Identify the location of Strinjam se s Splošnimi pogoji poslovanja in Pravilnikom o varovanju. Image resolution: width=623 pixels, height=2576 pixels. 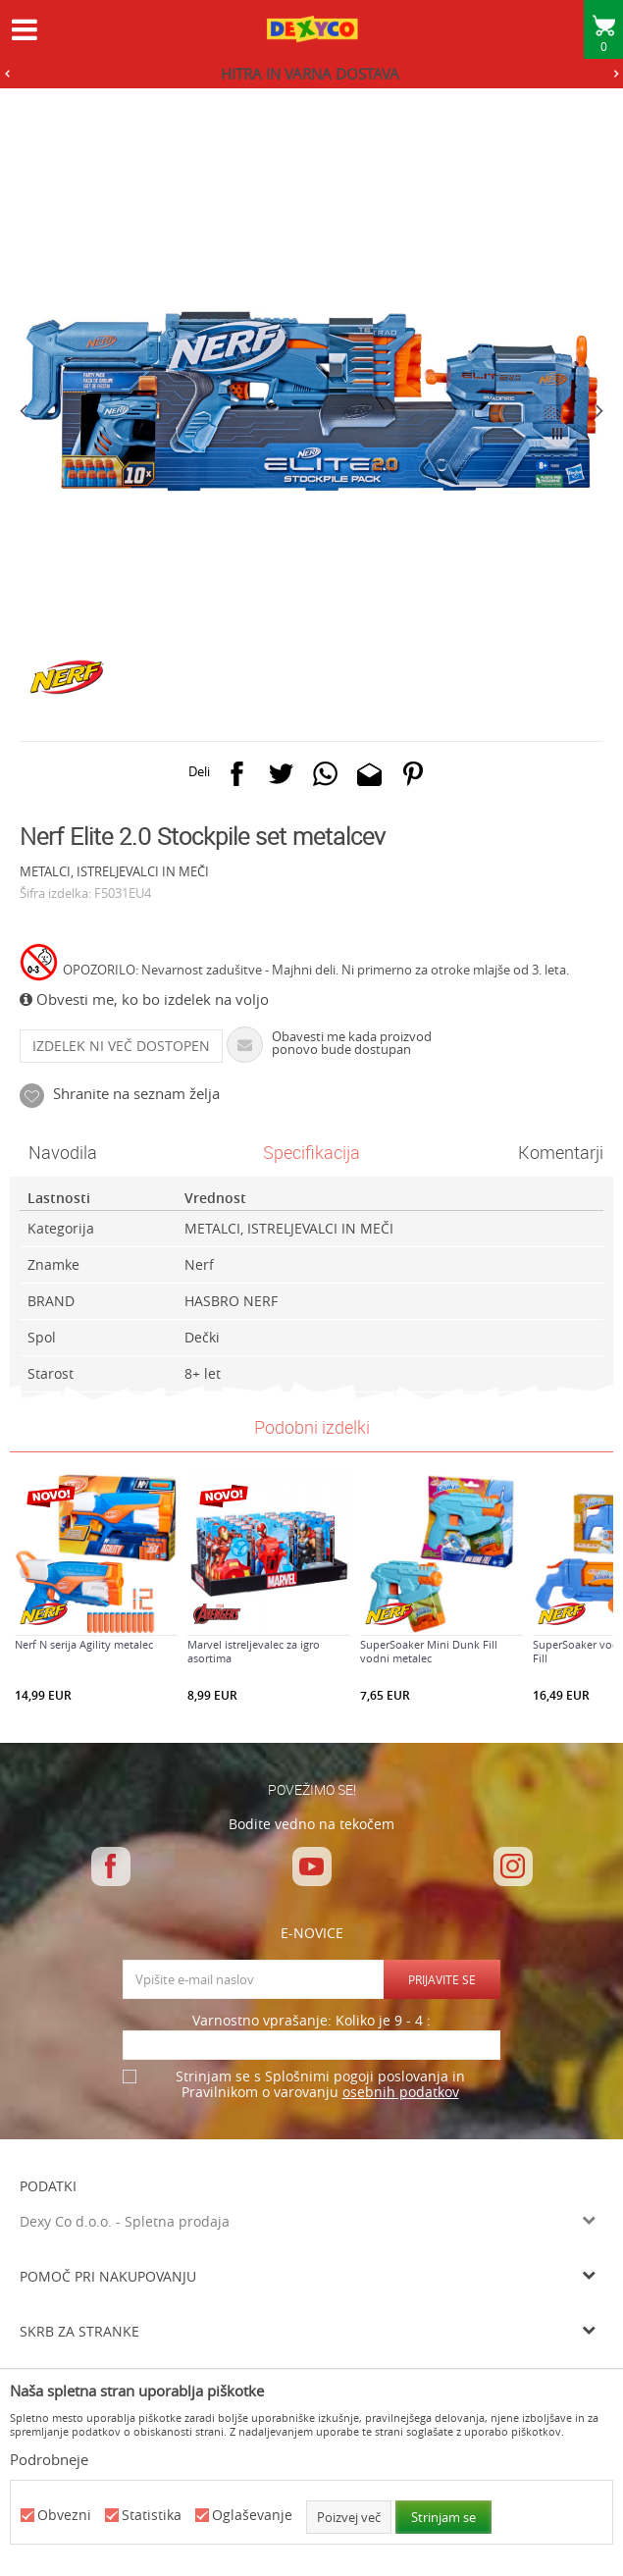
(320, 2085).